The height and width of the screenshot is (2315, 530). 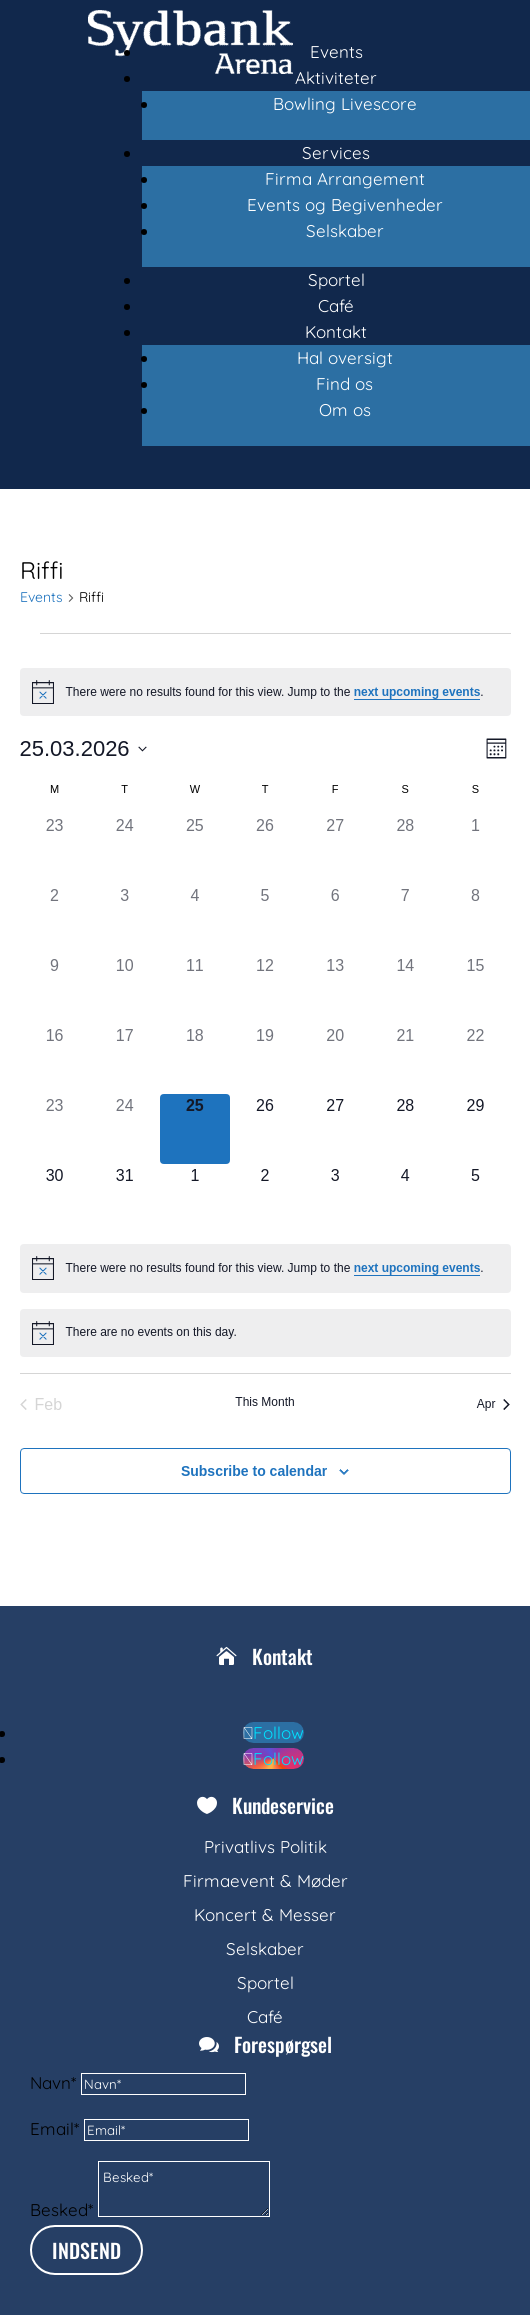 What do you see at coordinates (405, 1059) in the screenshot?
I see `[March 21, 0 events, past day]` at bounding box center [405, 1059].